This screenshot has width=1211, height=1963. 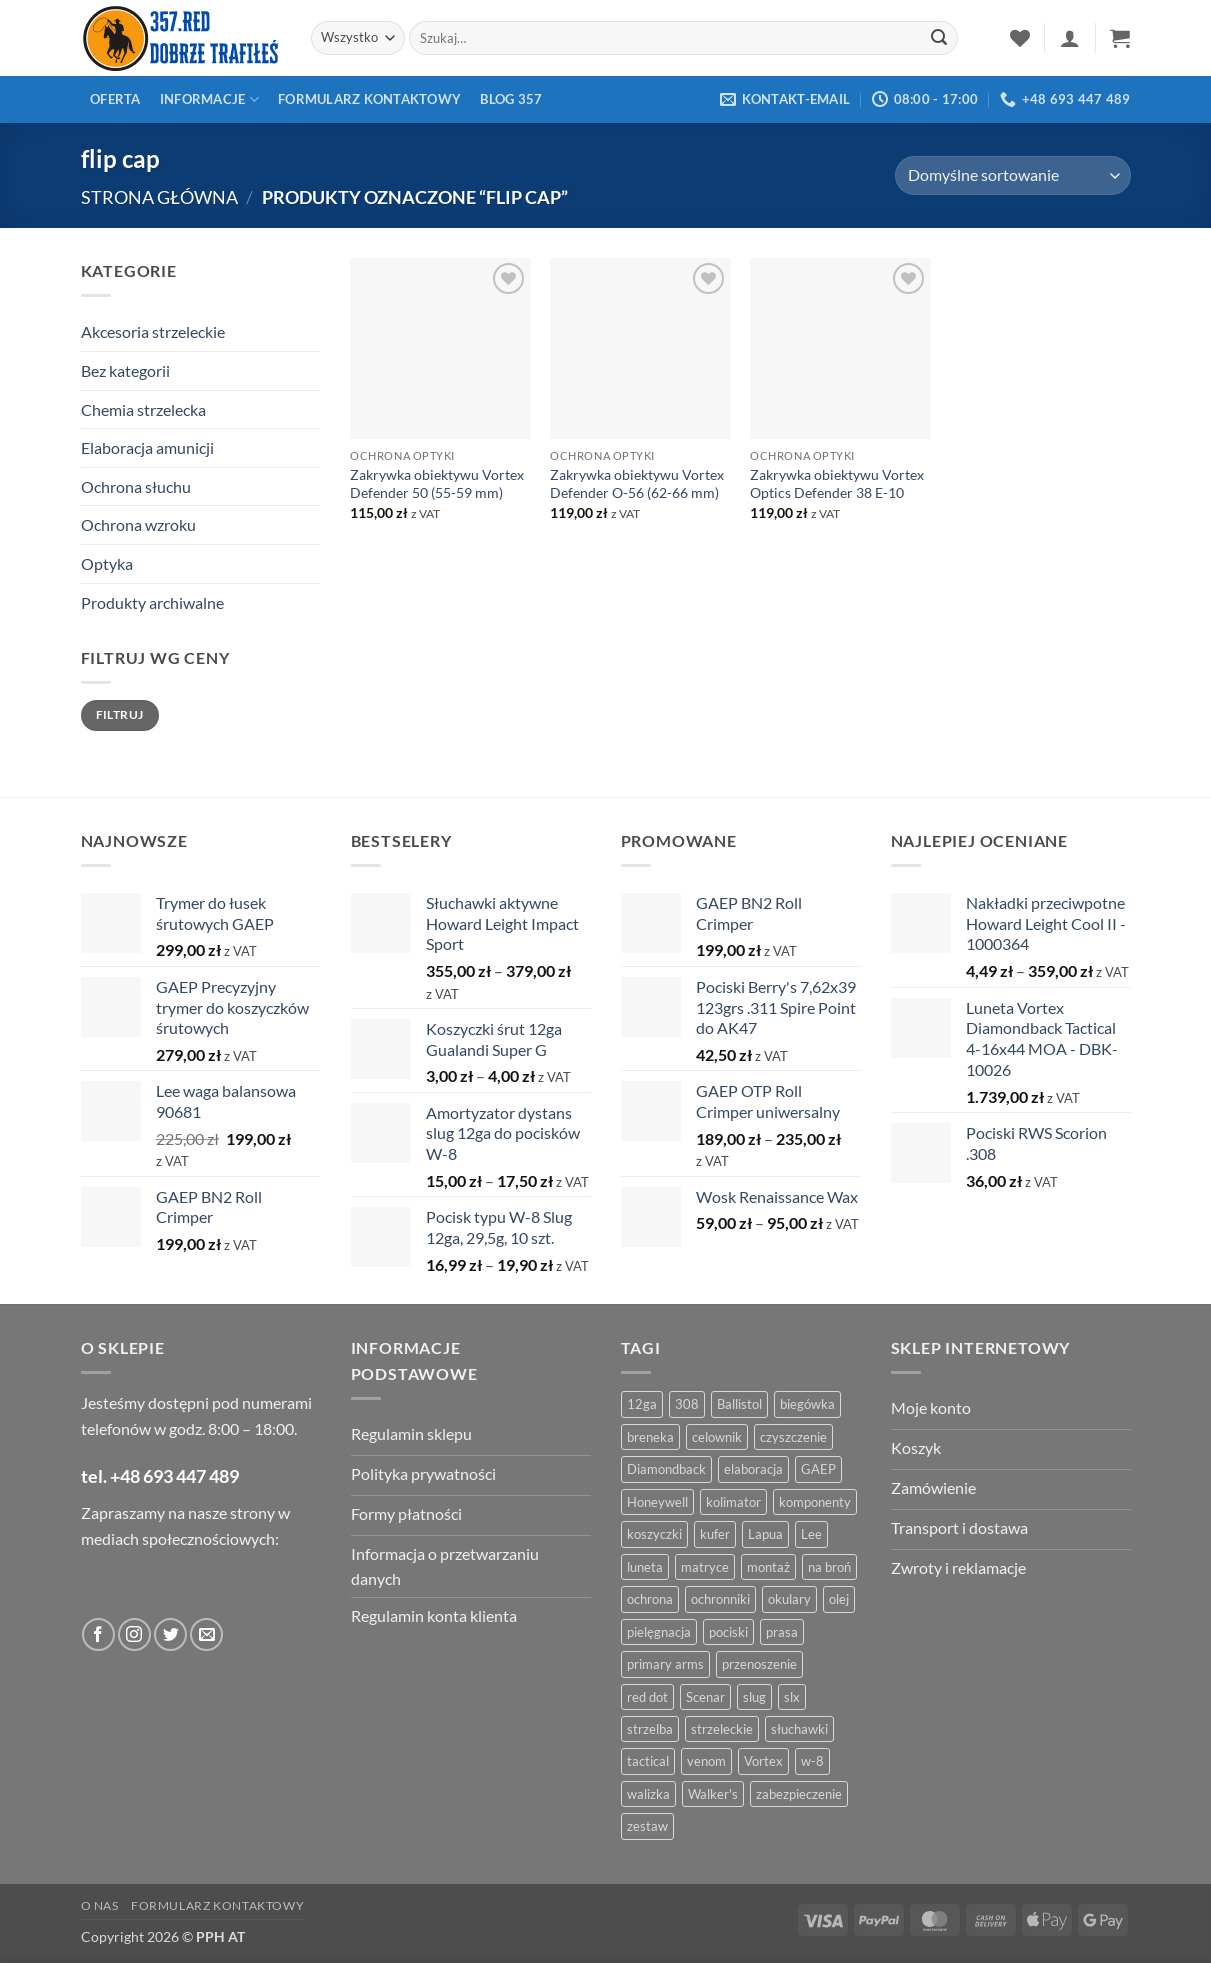 I want to click on czyszczenie [czyszczenie (13 produktów)], so click(x=793, y=1437).